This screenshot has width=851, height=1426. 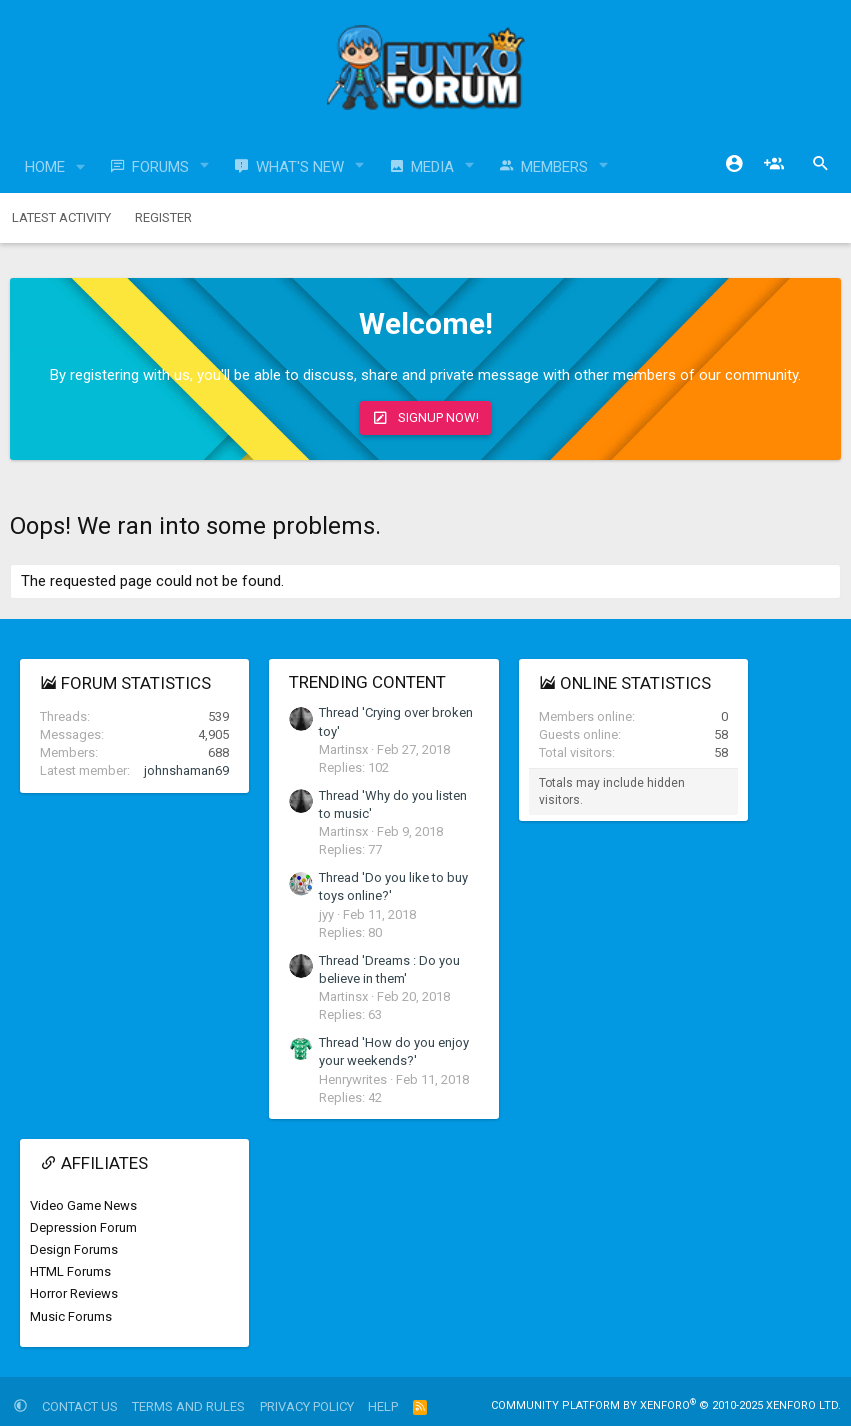 What do you see at coordinates (160, 167) in the screenshot?
I see `Forums` at bounding box center [160, 167].